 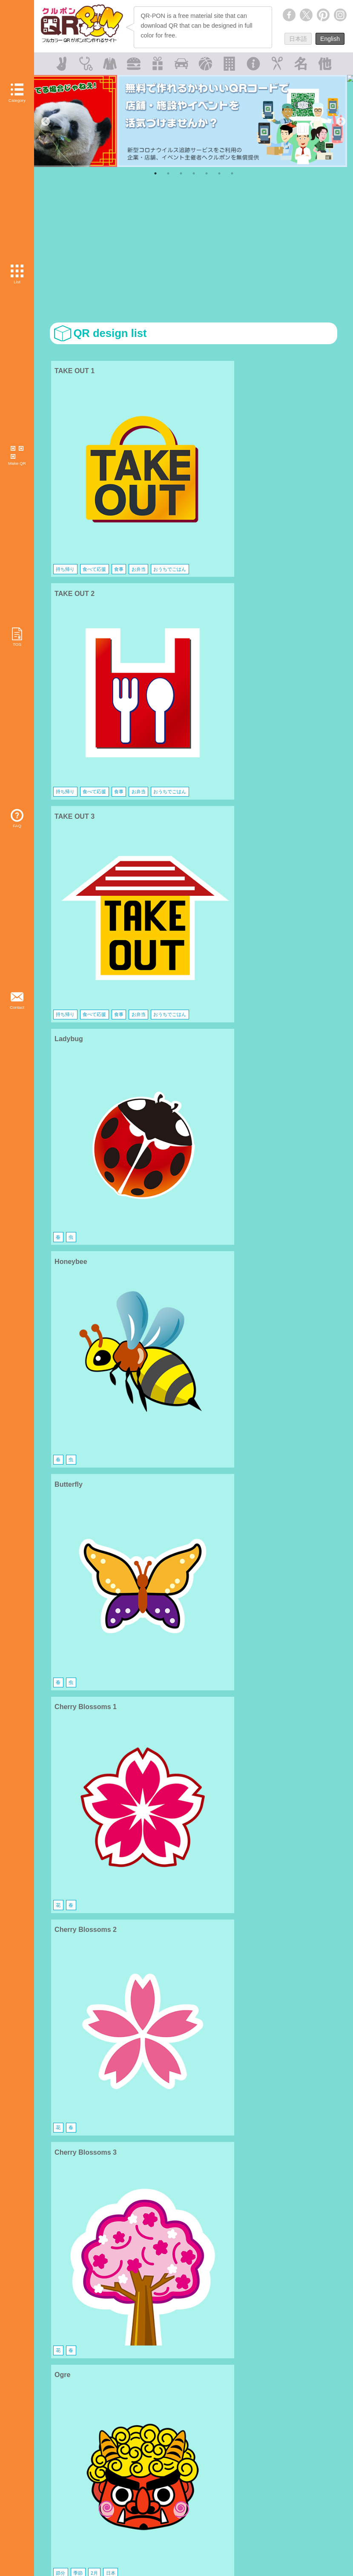 What do you see at coordinates (181, 173) in the screenshot?
I see `3 [tab]` at bounding box center [181, 173].